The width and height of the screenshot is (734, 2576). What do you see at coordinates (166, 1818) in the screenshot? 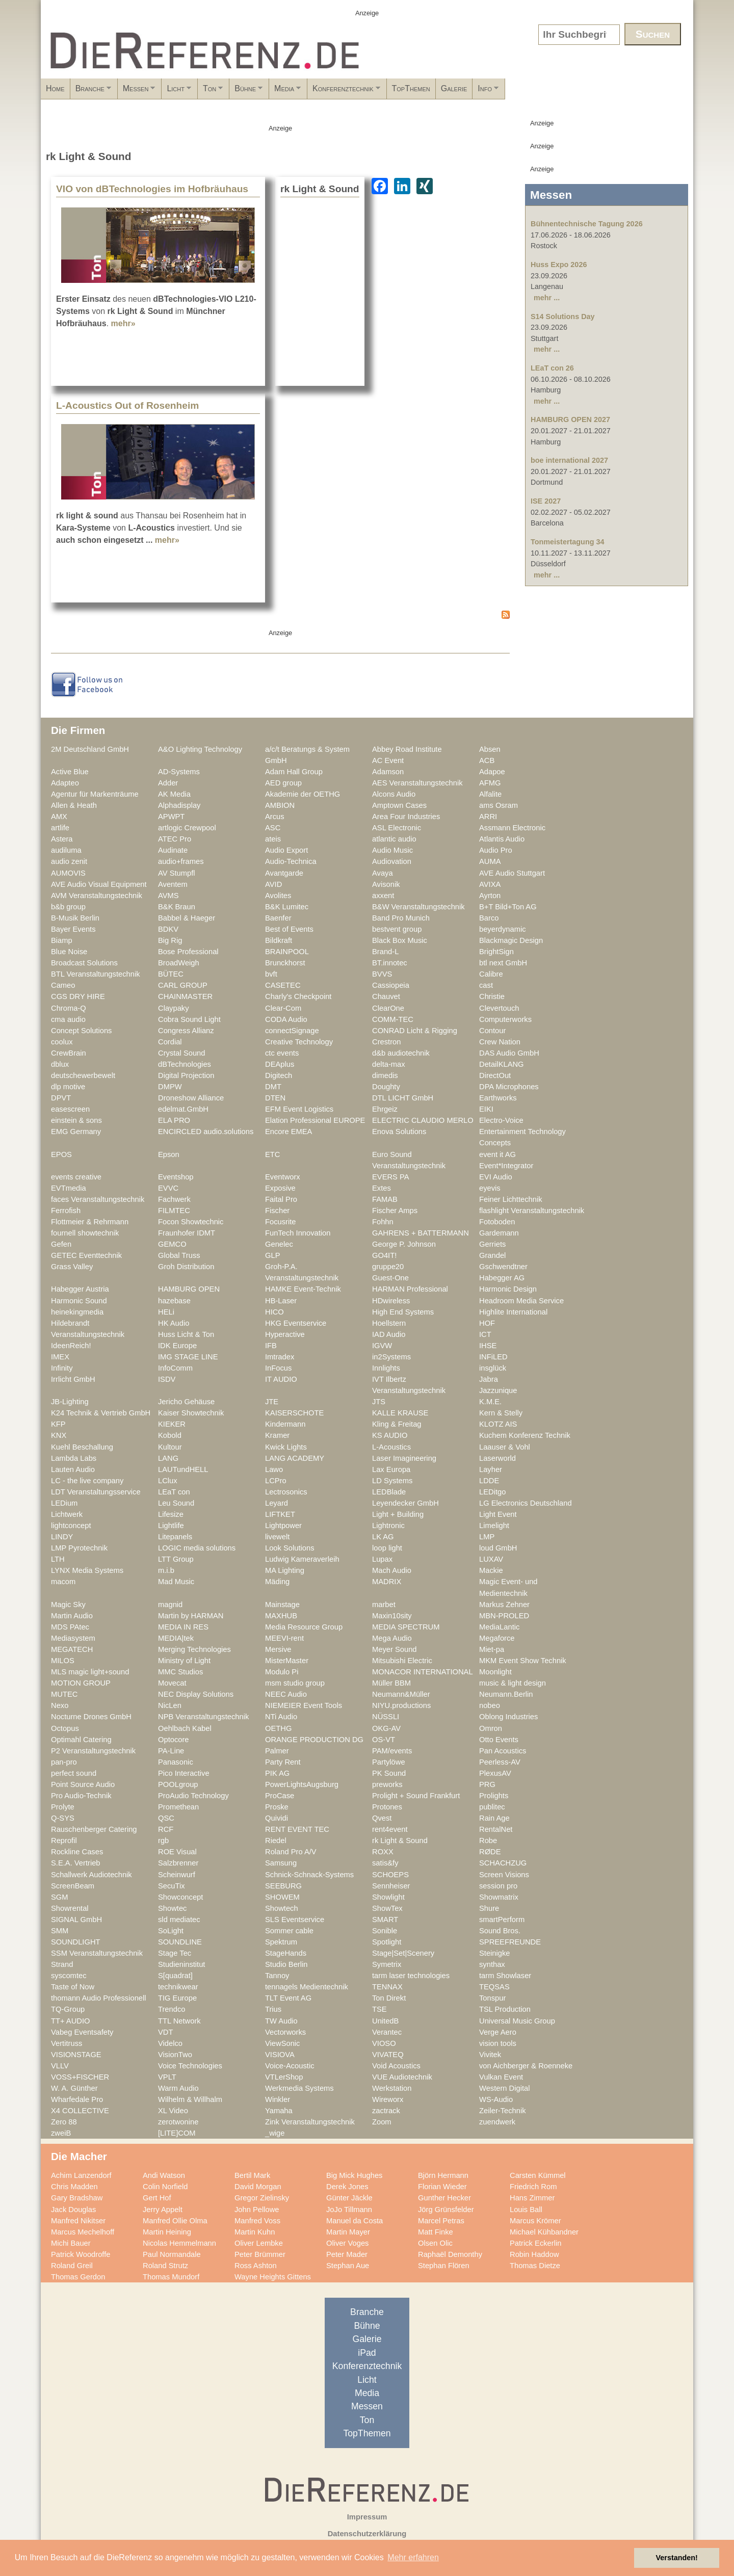
I see `QSC` at bounding box center [166, 1818].